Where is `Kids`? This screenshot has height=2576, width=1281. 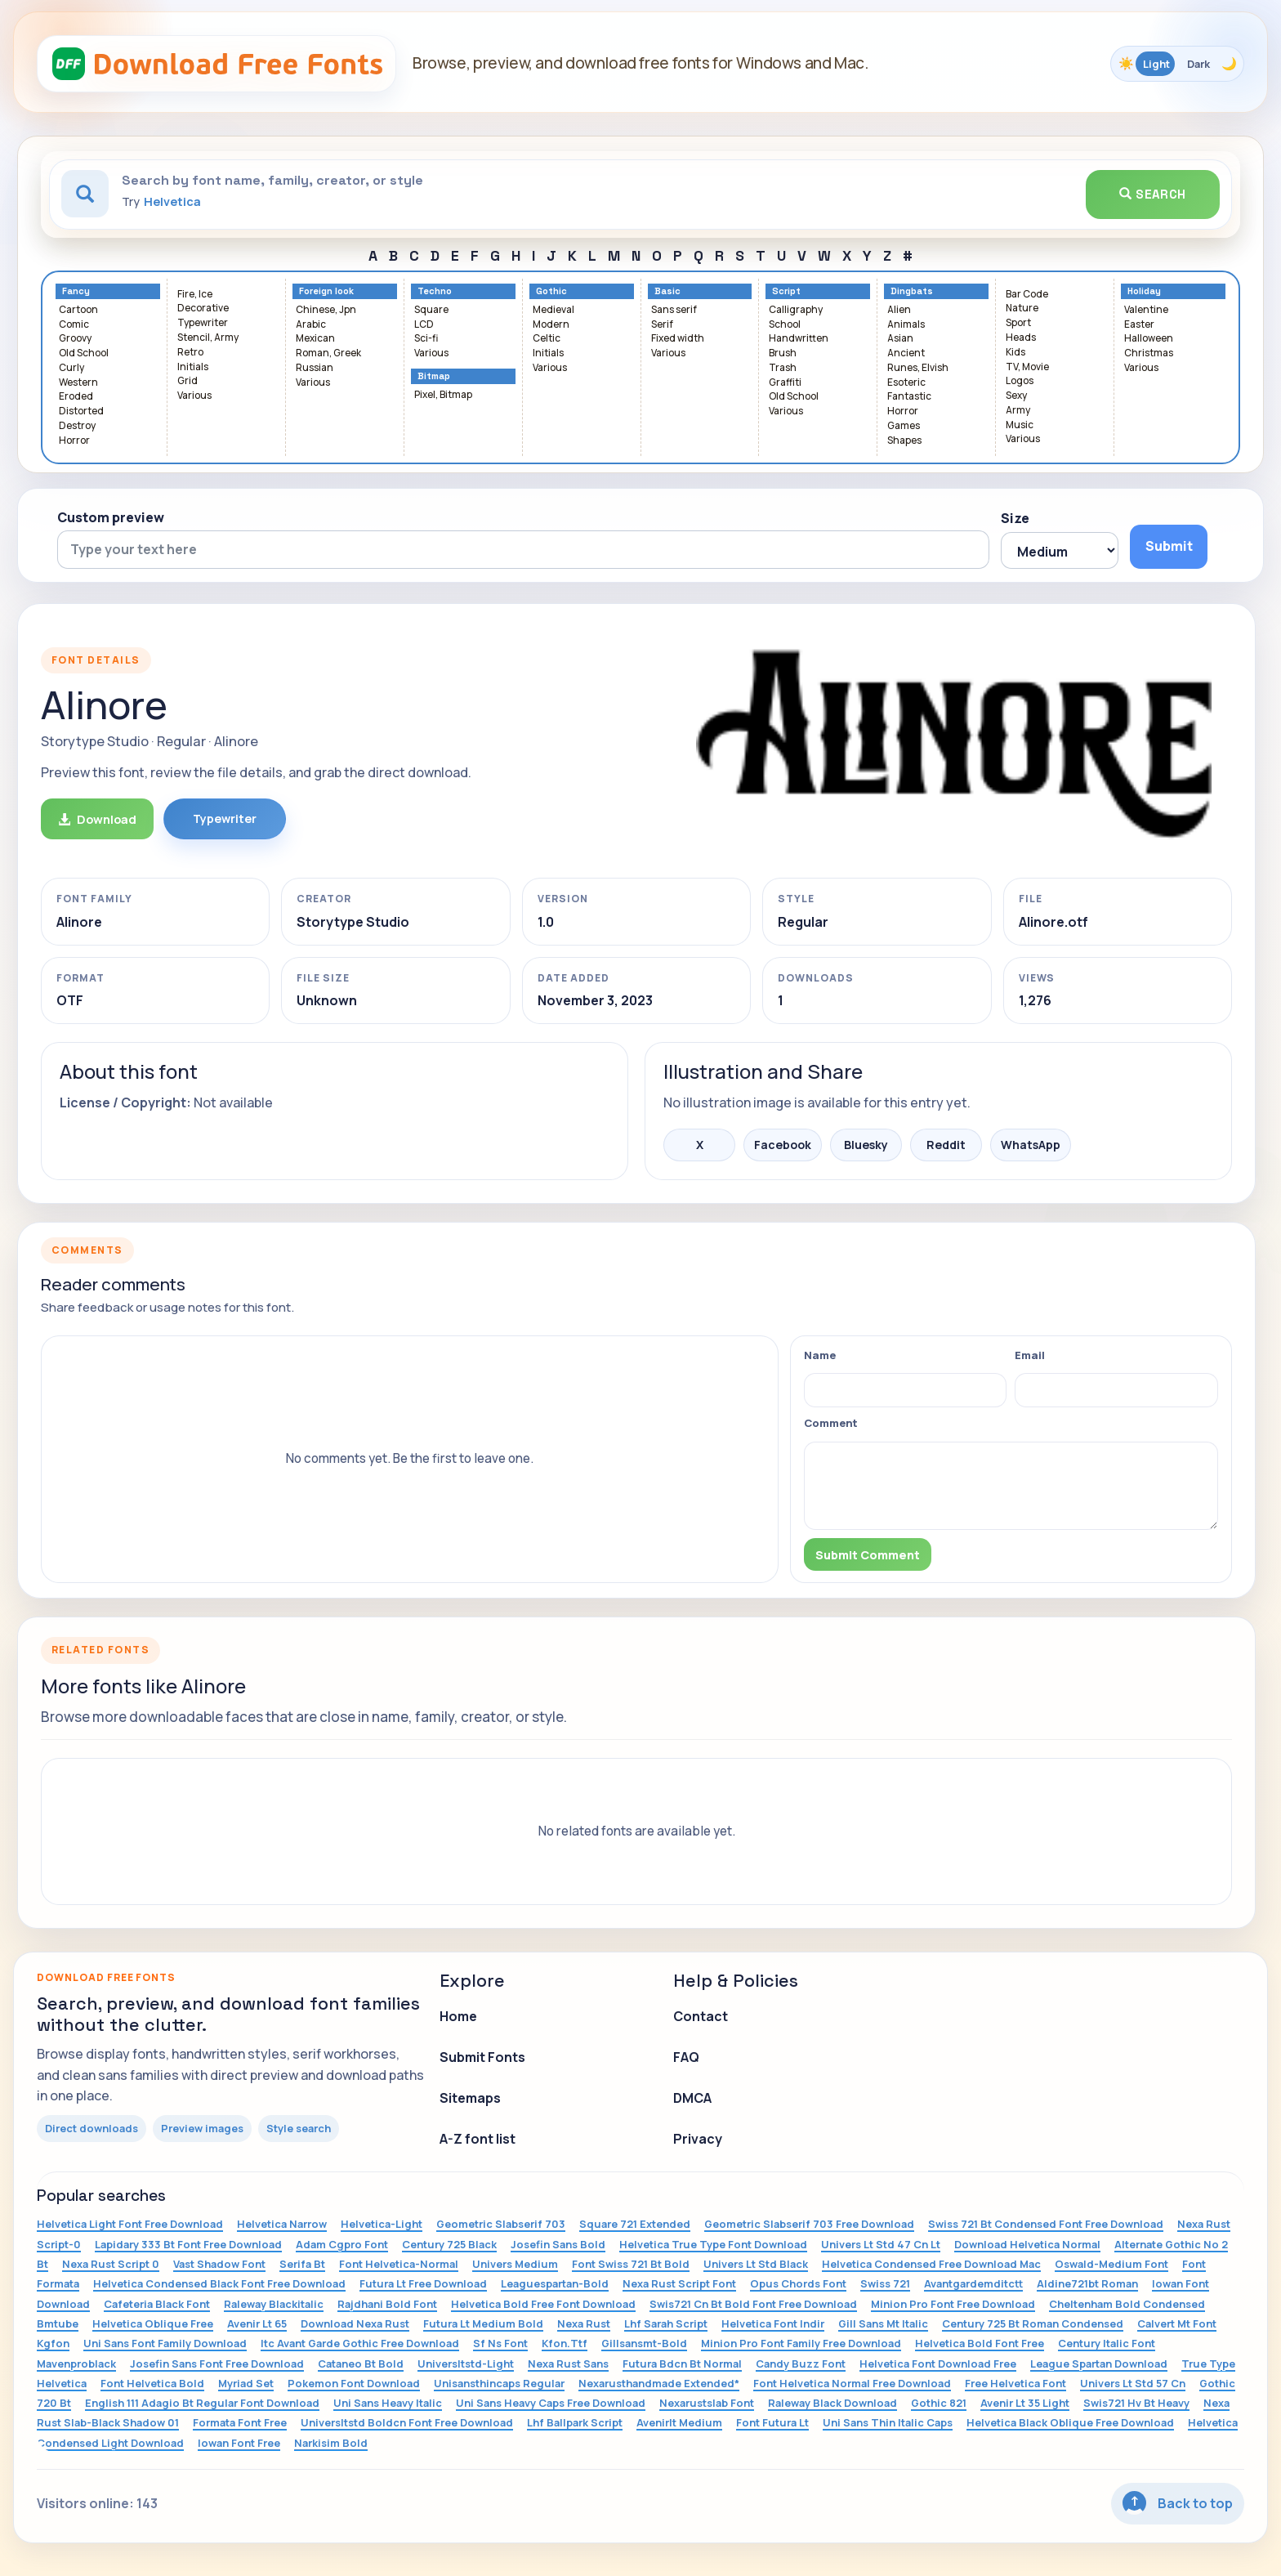
Kids is located at coordinates (1015, 353).